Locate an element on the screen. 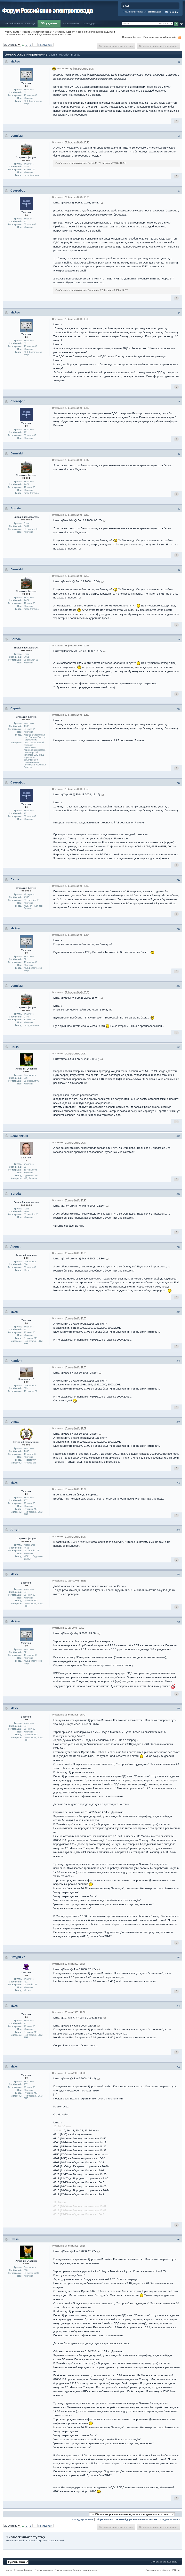 The height and width of the screenshot is (2576, 185). #10 is located at coordinates (178, 708).